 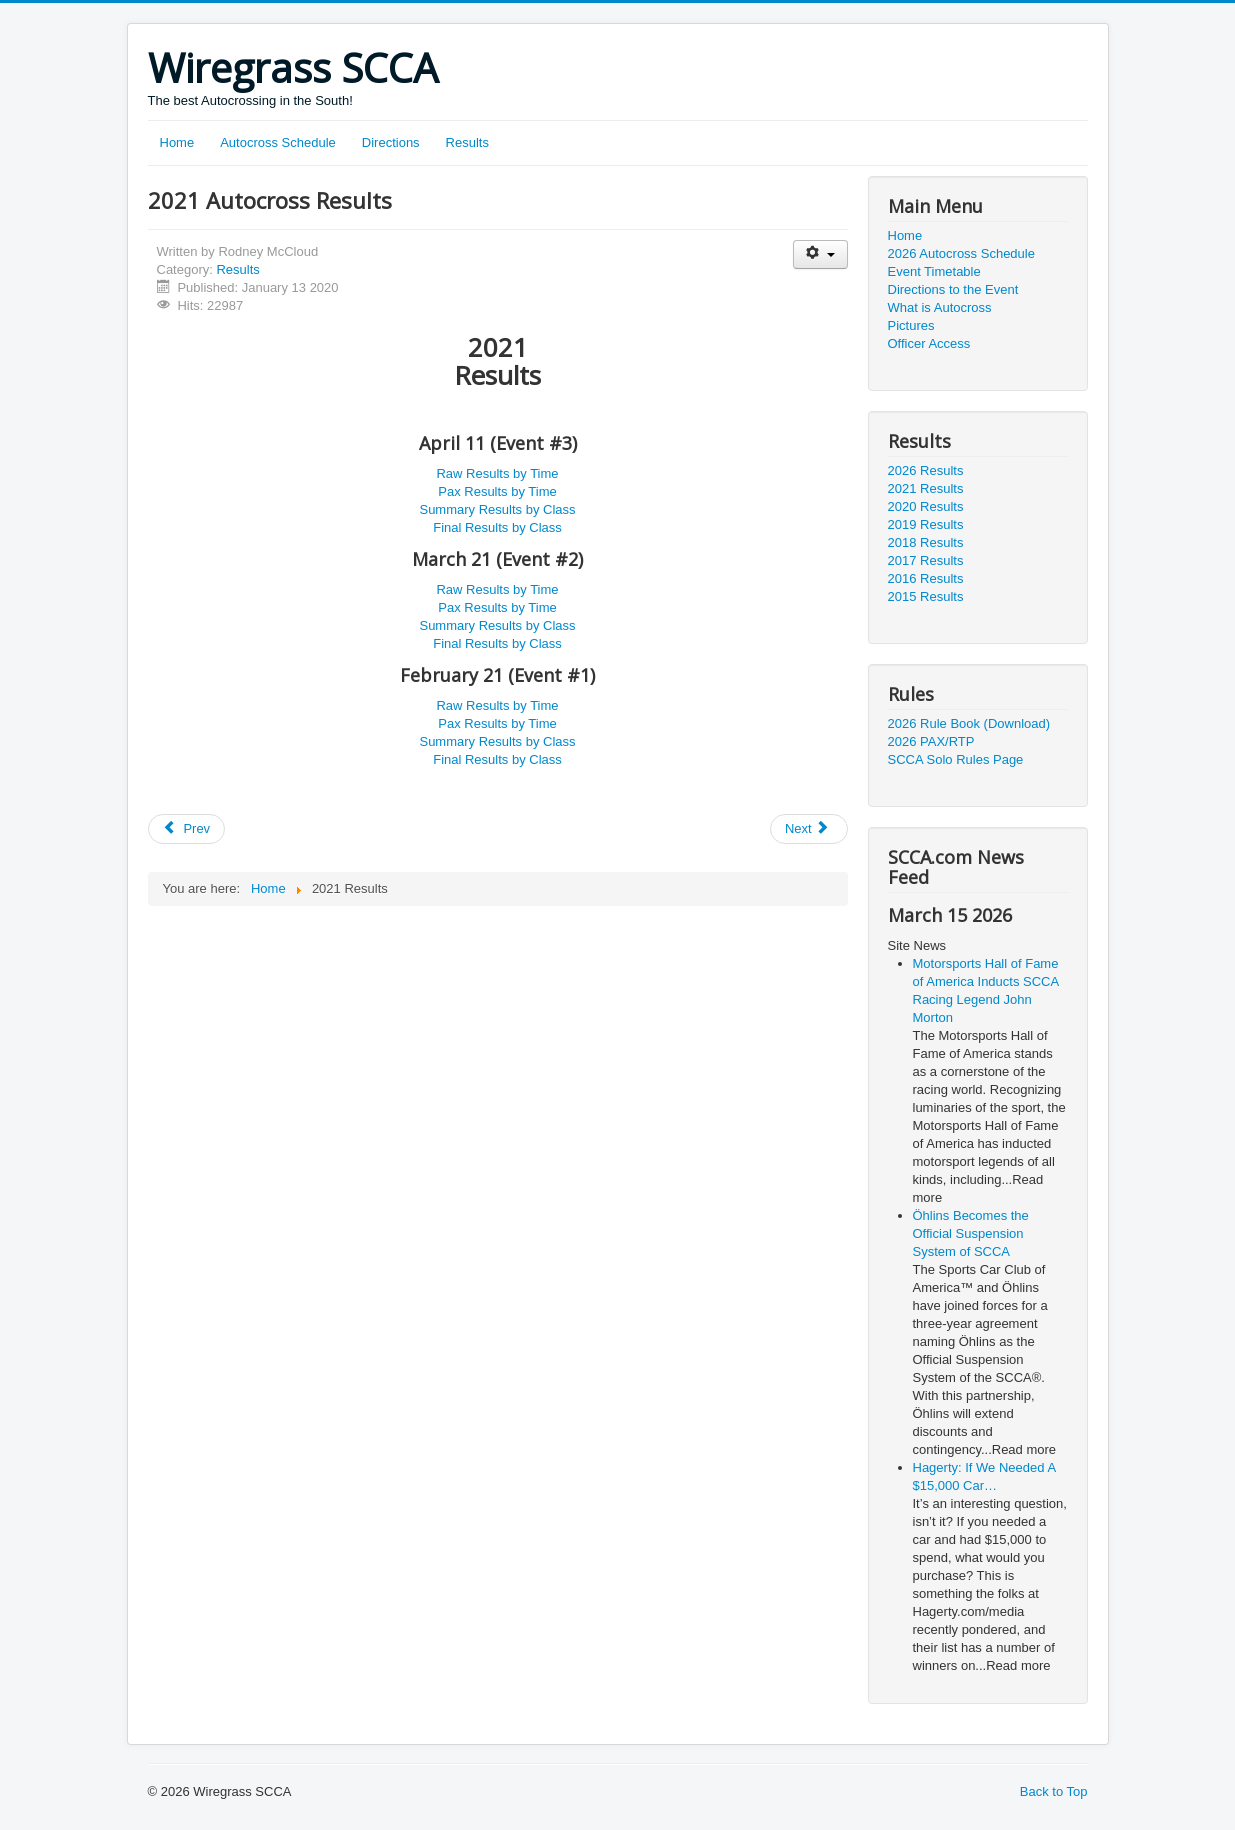 What do you see at coordinates (953, 289) in the screenshot?
I see `Directions to the Event` at bounding box center [953, 289].